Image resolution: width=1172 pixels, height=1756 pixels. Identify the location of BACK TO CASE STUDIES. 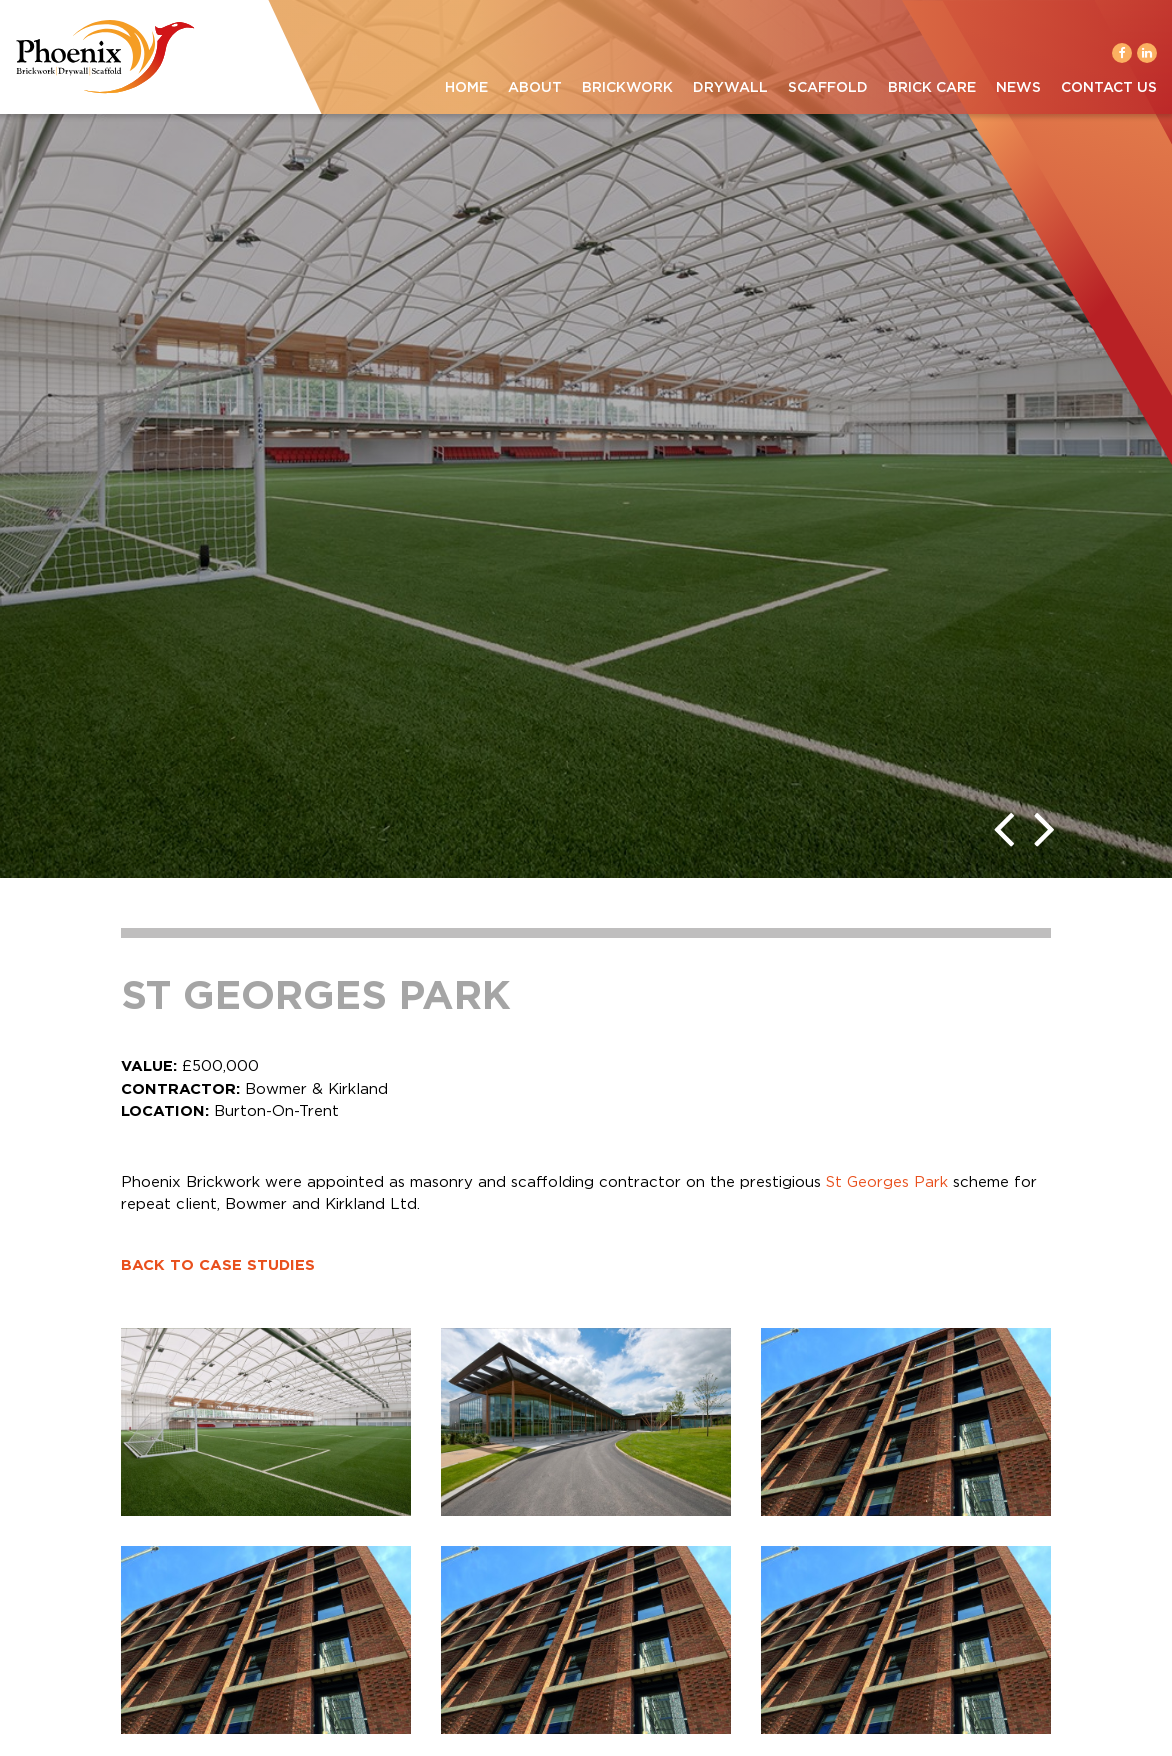
(218, 1265).